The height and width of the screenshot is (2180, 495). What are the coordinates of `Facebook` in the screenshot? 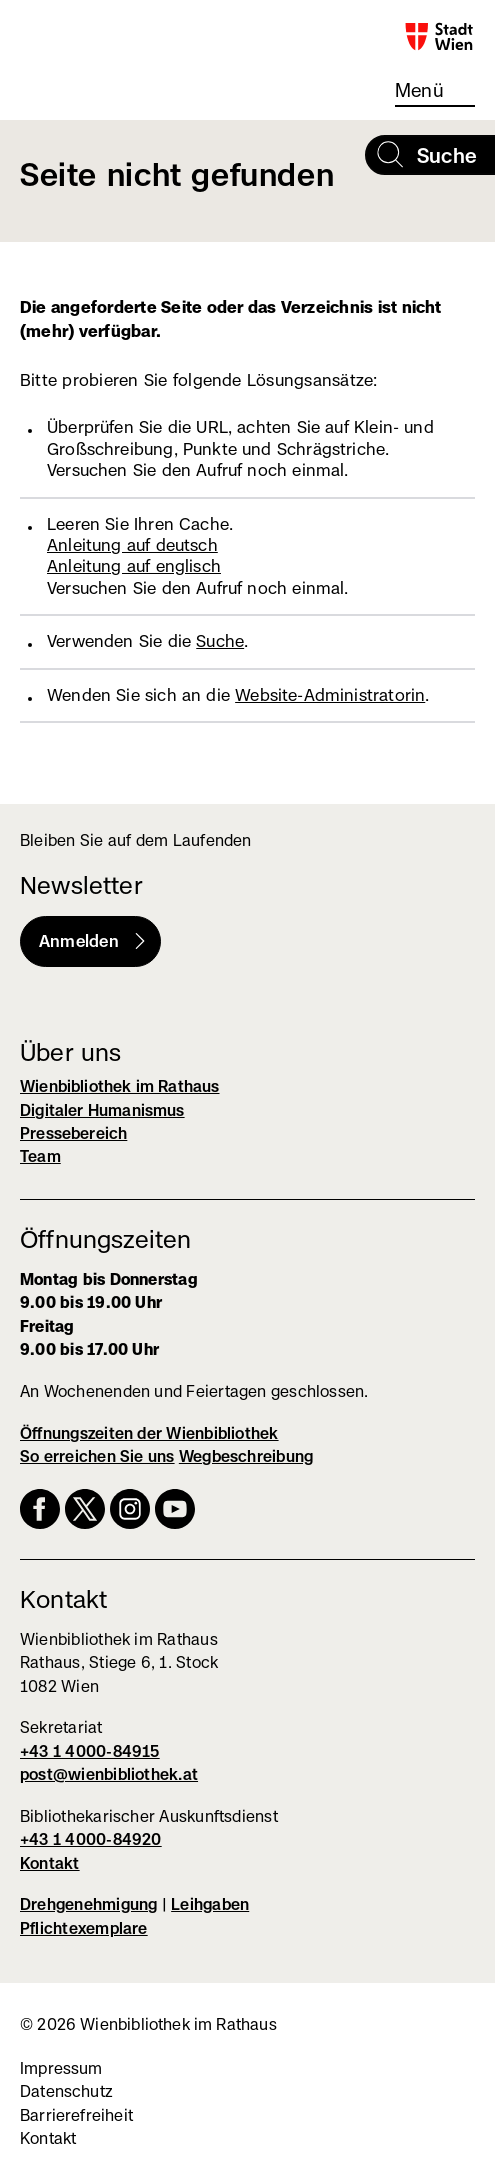 It's located at (40, 1509).